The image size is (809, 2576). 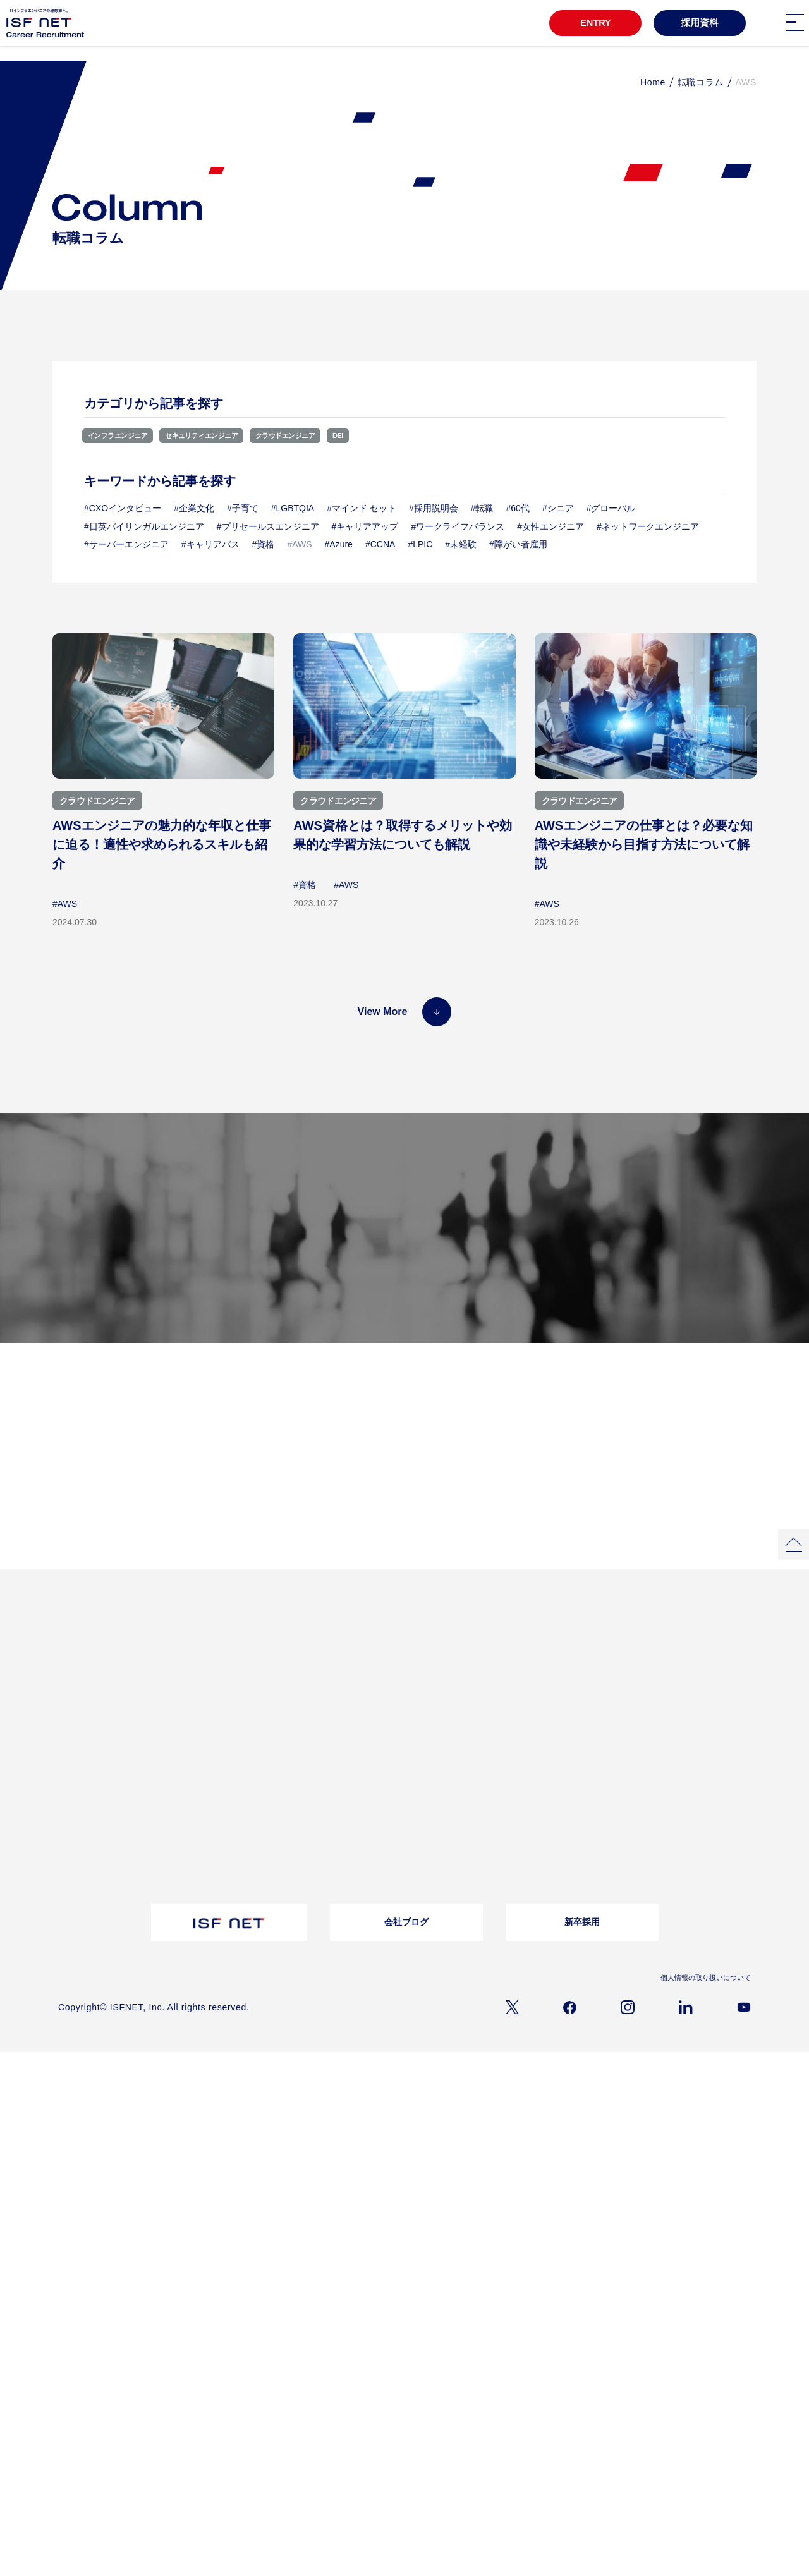 I want to click on 採用メッセージ／選考フロー, so click(x=635, y=1253).